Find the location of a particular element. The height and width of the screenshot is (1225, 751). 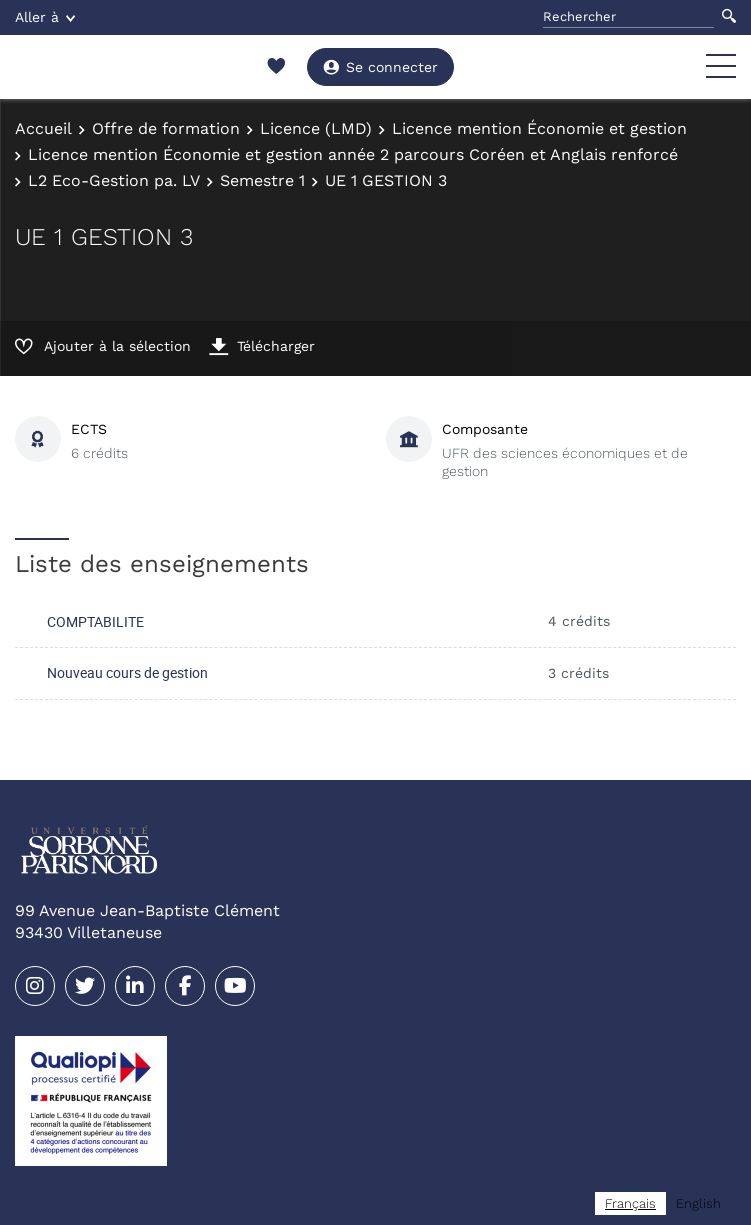

Licence (LMD) is located at coordinates (316, 128).